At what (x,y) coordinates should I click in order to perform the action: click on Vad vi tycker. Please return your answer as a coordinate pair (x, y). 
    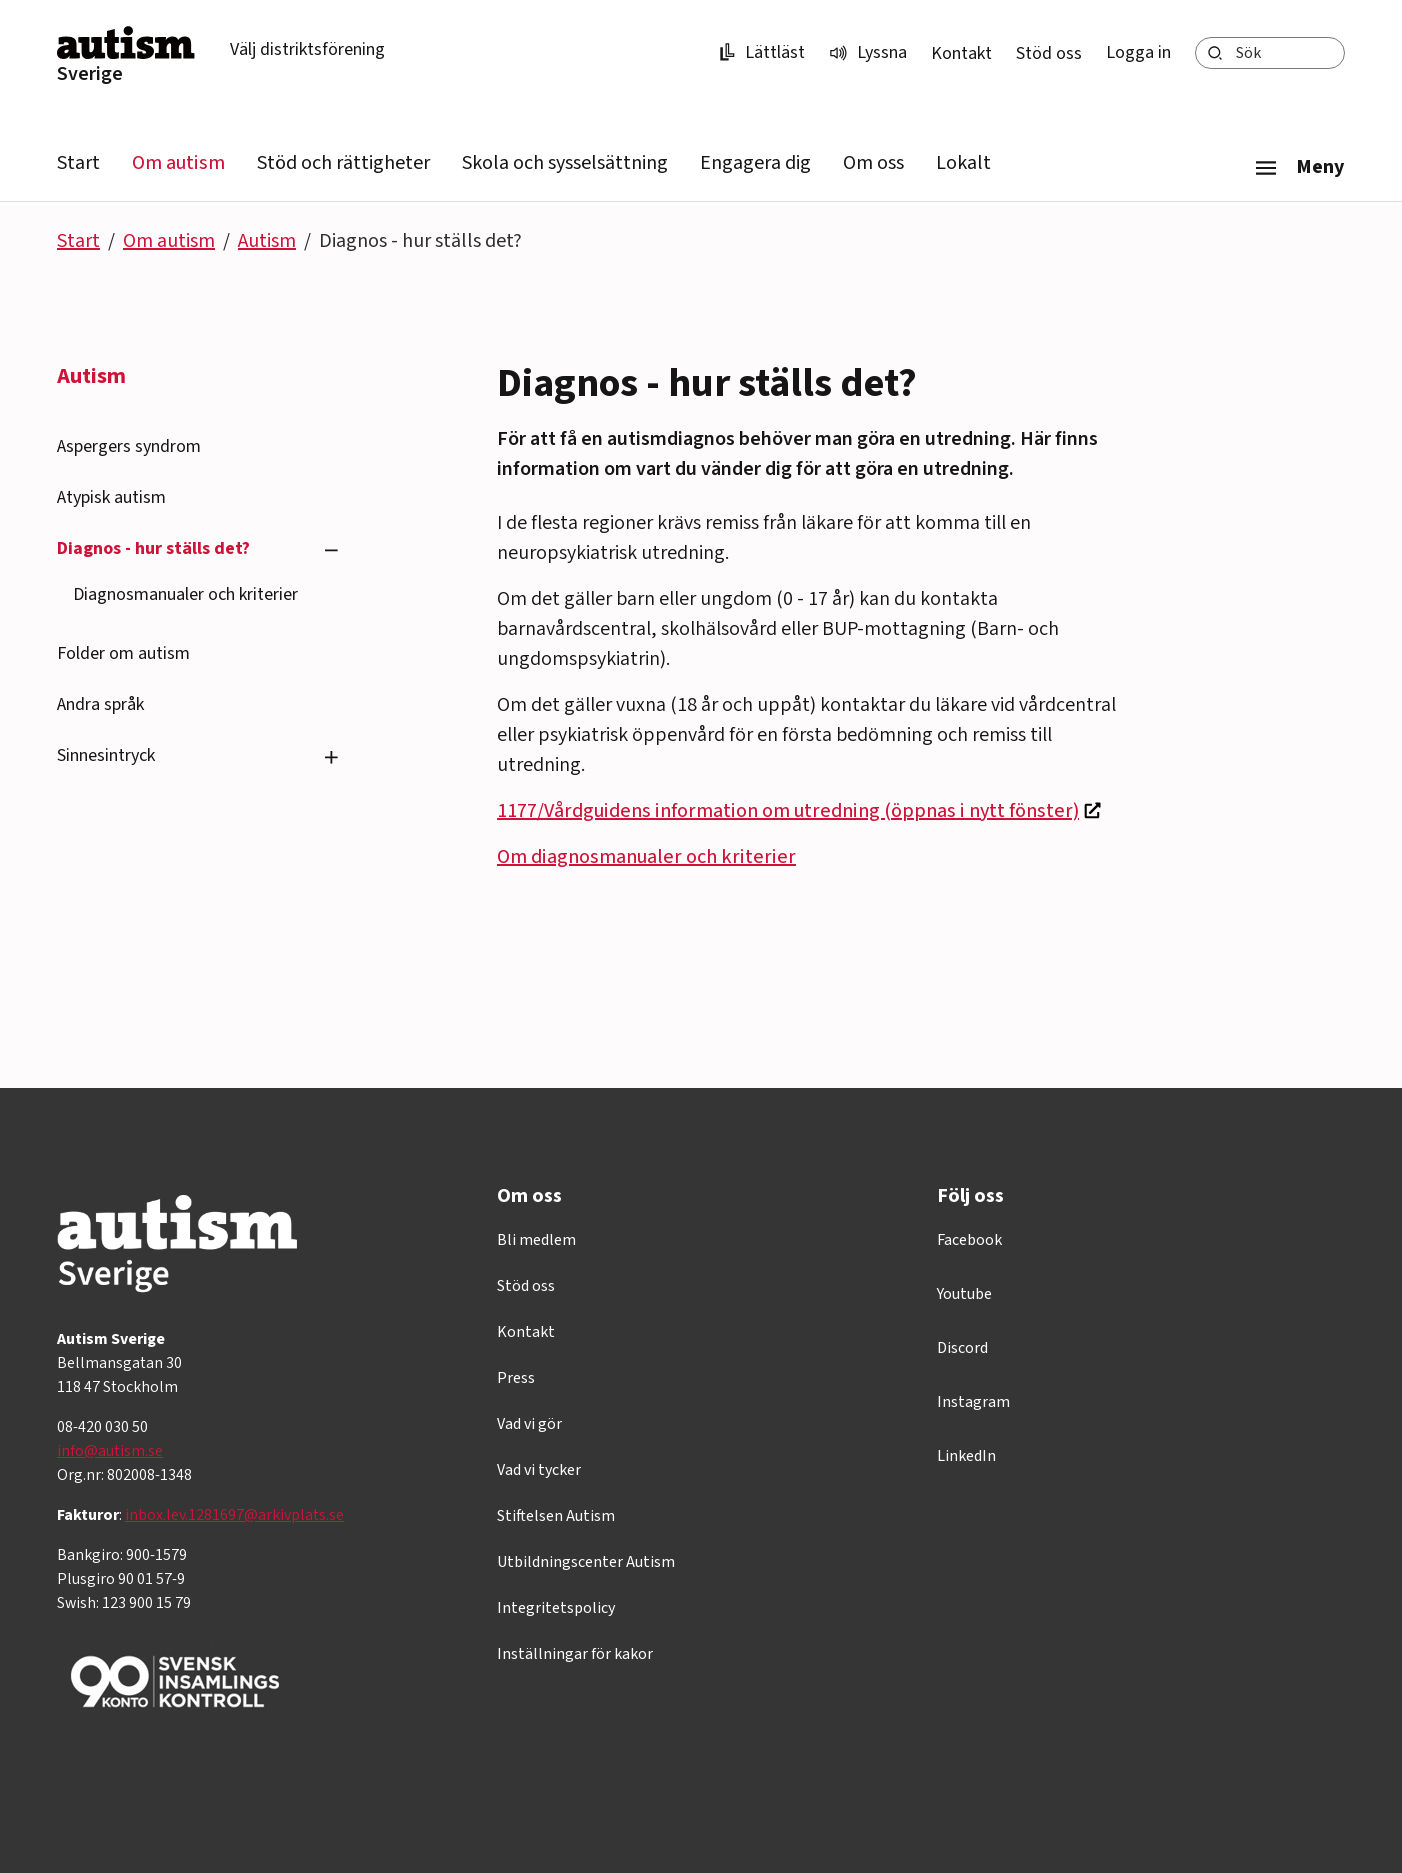
    Looking at the image, I should click on (539, 1470).